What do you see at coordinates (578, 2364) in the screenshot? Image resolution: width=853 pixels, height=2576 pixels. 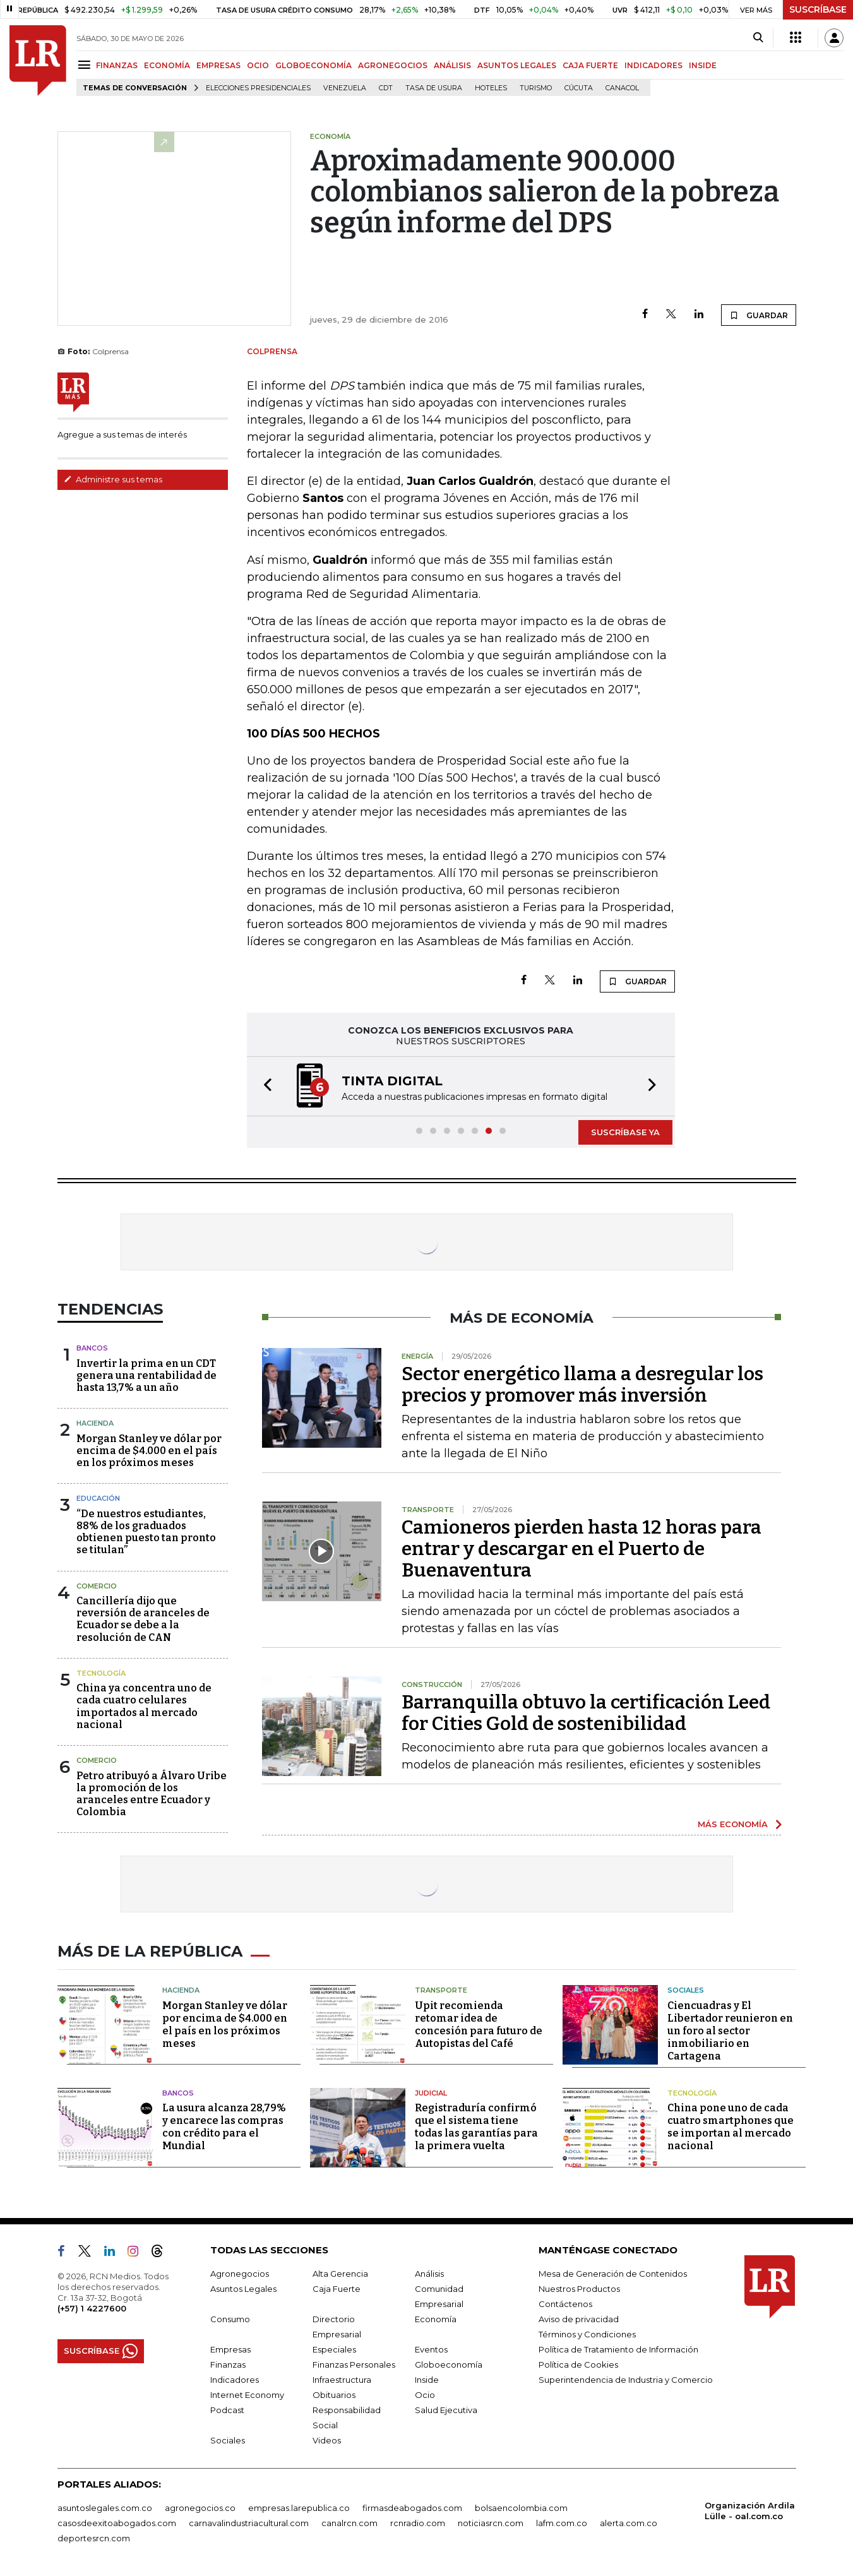 I see `Política de Cookies` at bounding box center [578, 2364].